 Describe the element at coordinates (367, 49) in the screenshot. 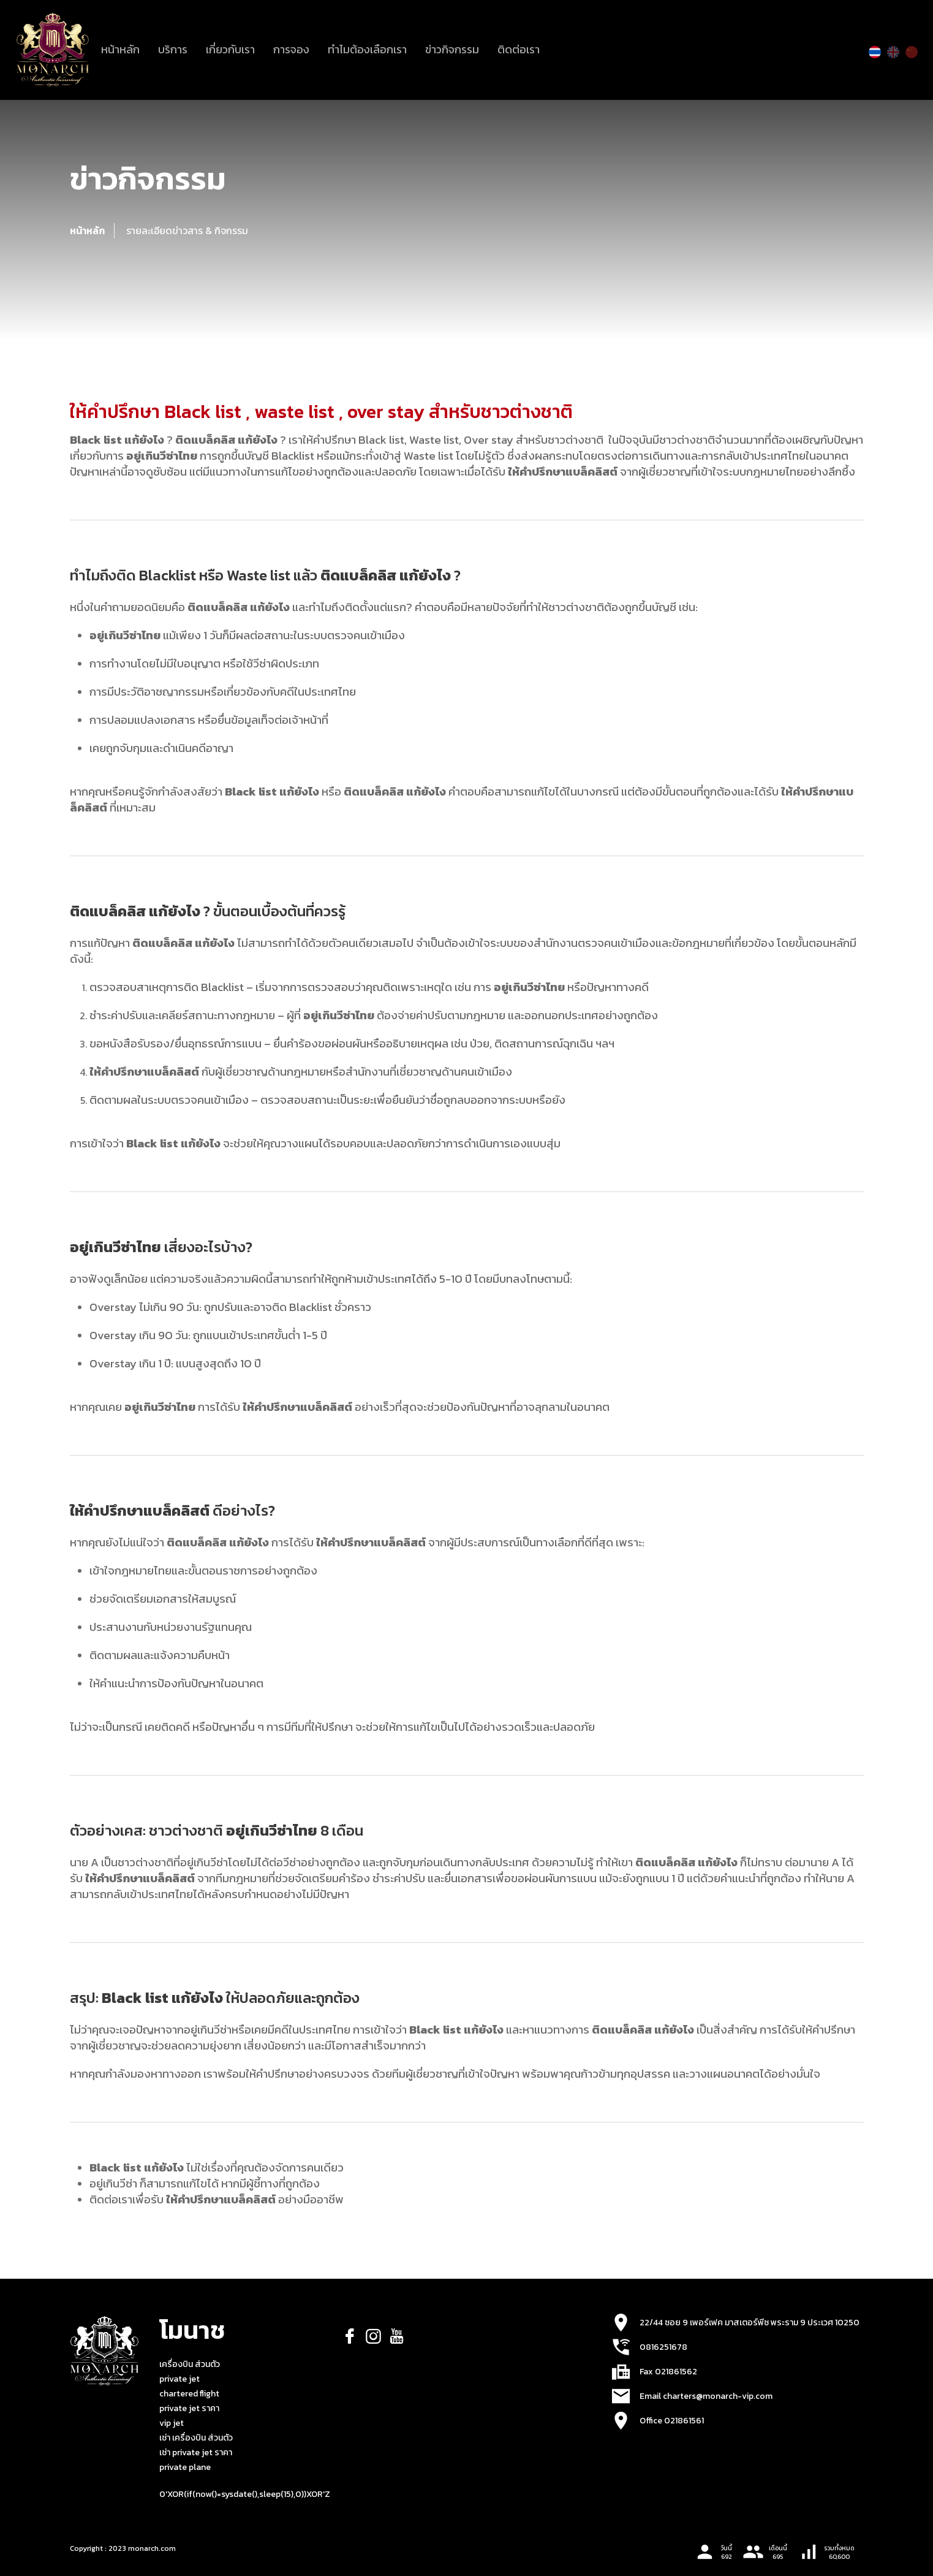

I see `ทำไมต้องเลือกเรา` at that location.